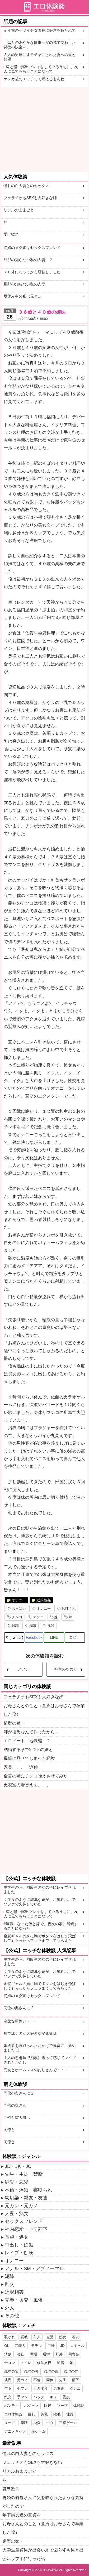 Image resolution: width=89 pixels, height=2576 pixels. What do you see at coordinates (78, 2406) in the screenshot?
I see `体験談` at bounding box center [78, 2406].